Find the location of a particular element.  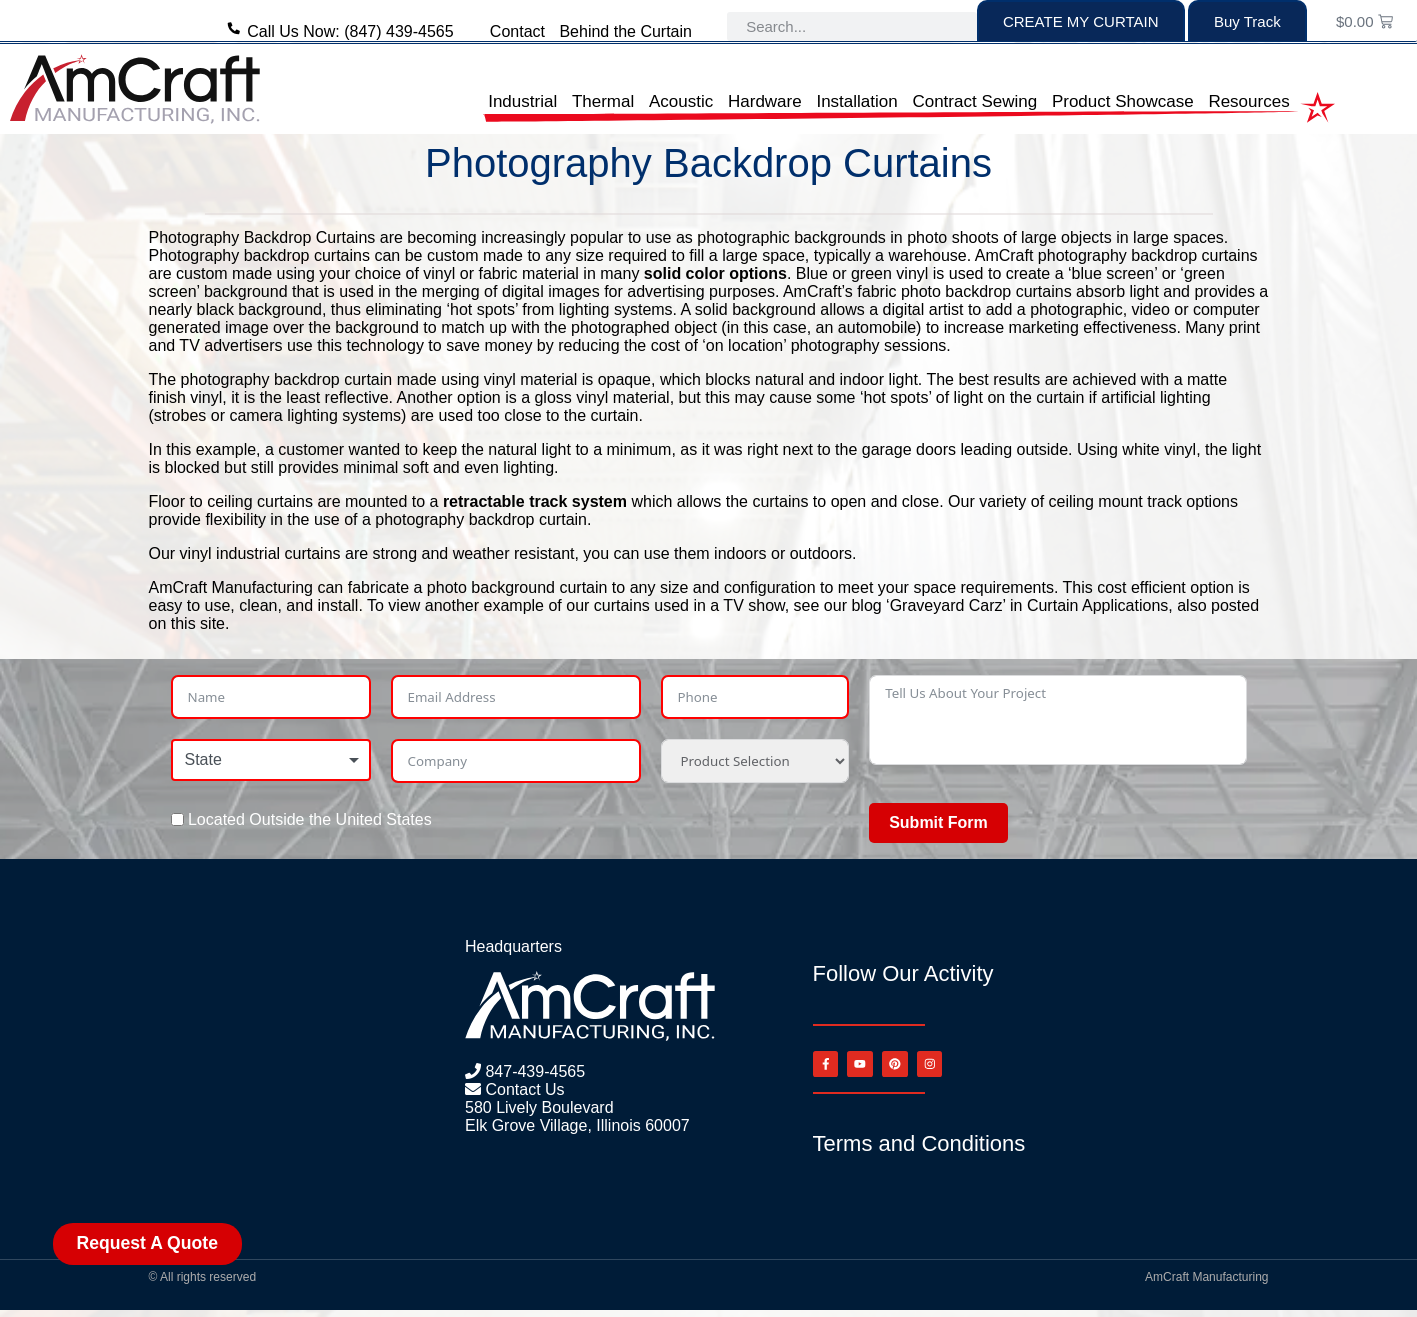

Terms and Conditions is located at coordinates (919, 1150).